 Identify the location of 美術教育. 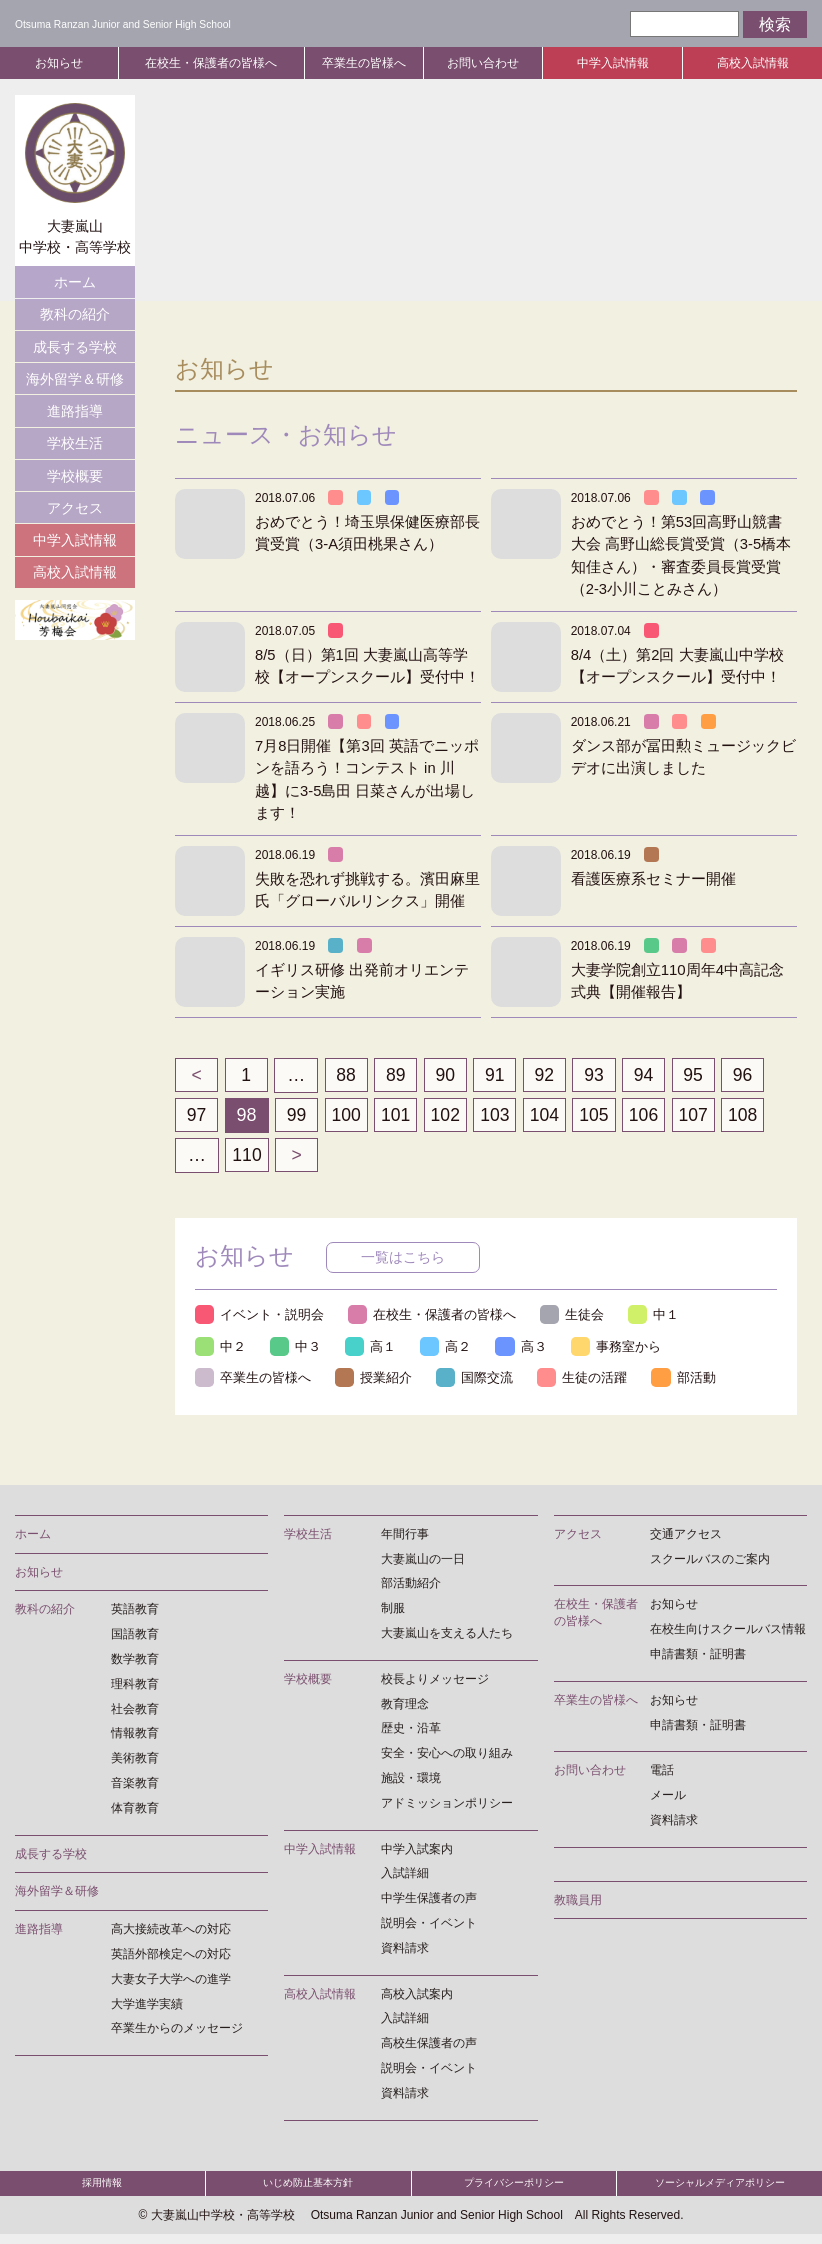
(135, 1761).